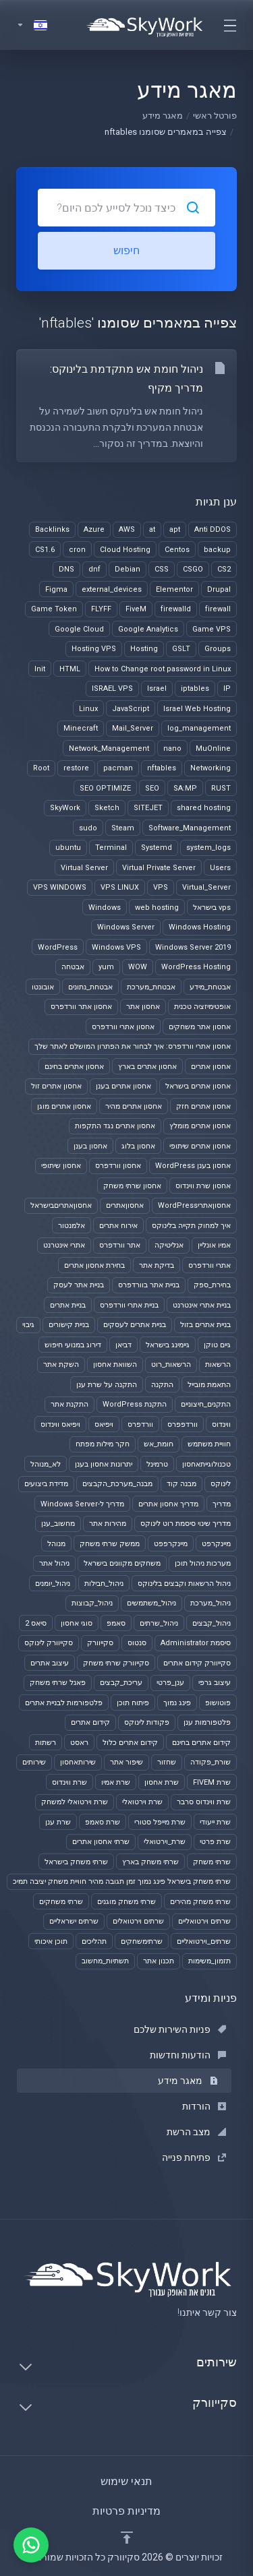 This screenshot has width=253, height=2576. What do you see at coordinates (58, 1523) in the screenshot?
I see `מחשוב_ענן` at bounding box center [58, 1523].